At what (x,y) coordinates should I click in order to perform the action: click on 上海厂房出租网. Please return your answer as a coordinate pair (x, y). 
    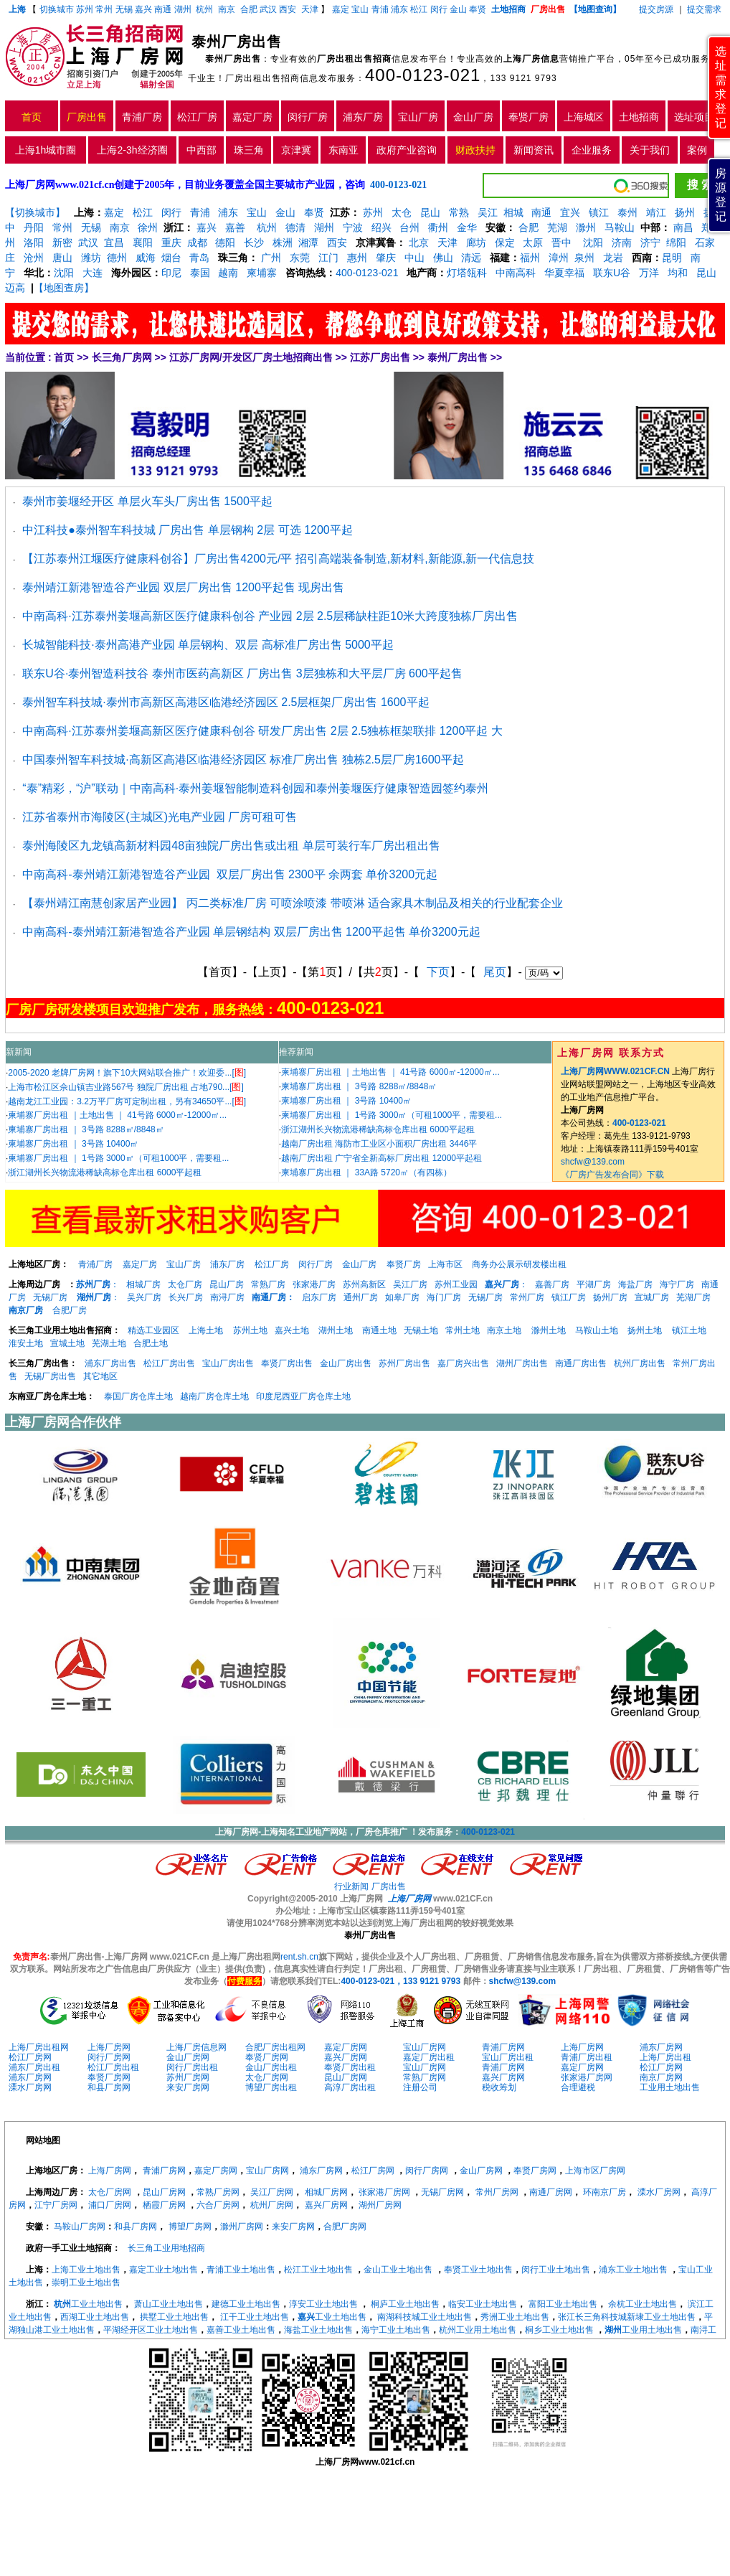
    Looking at the image, I should click on (39, 2047).